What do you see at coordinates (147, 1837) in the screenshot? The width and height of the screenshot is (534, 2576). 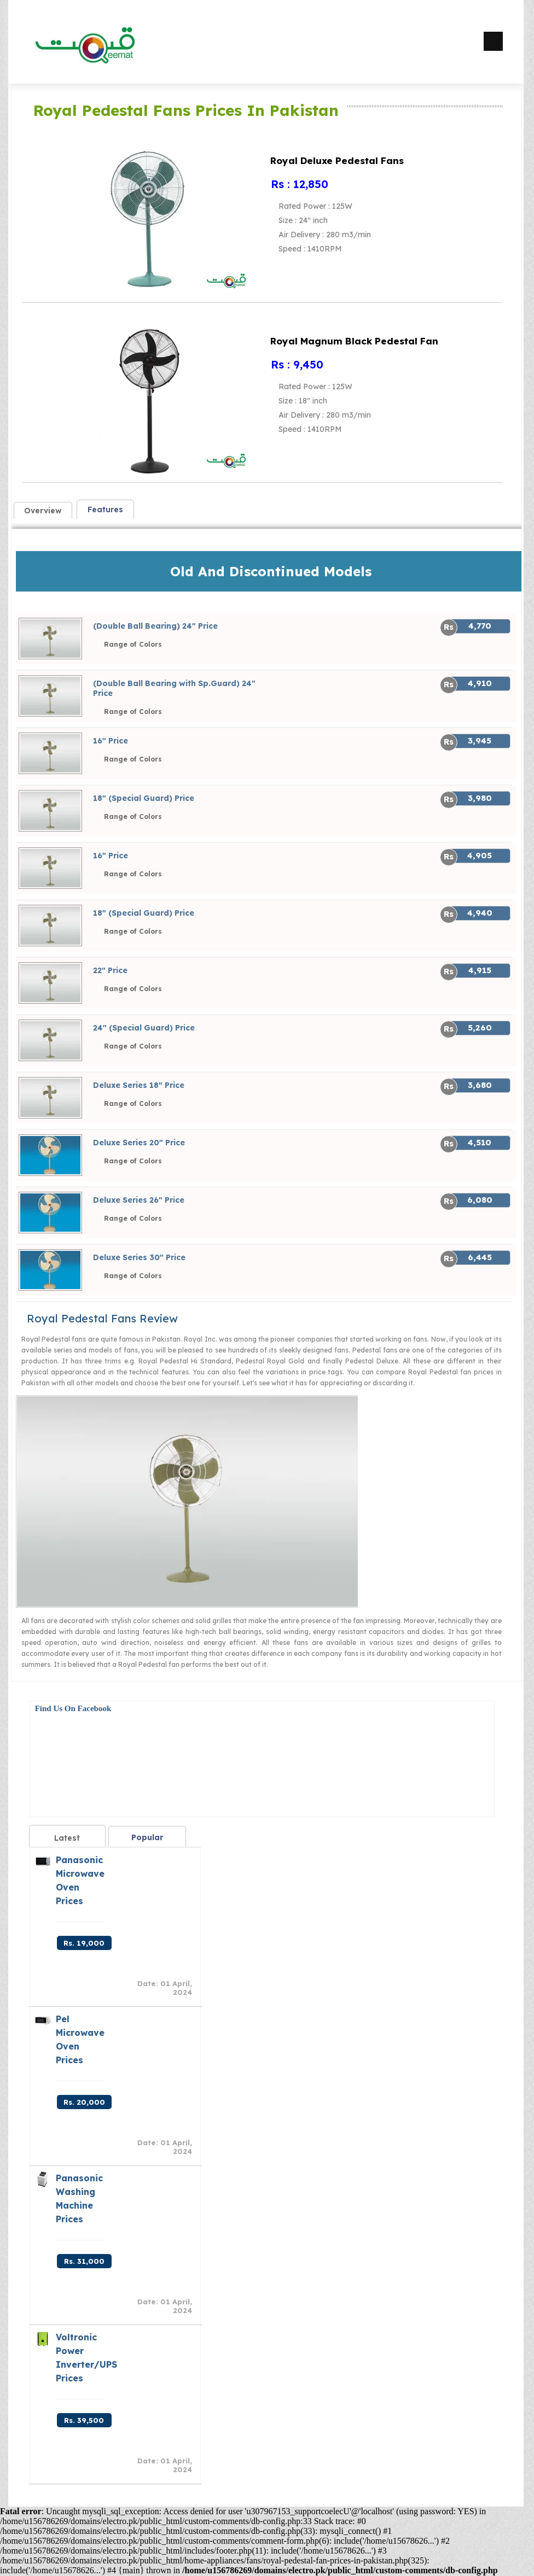 I see `Popular` at bounding box center [147, 1837].